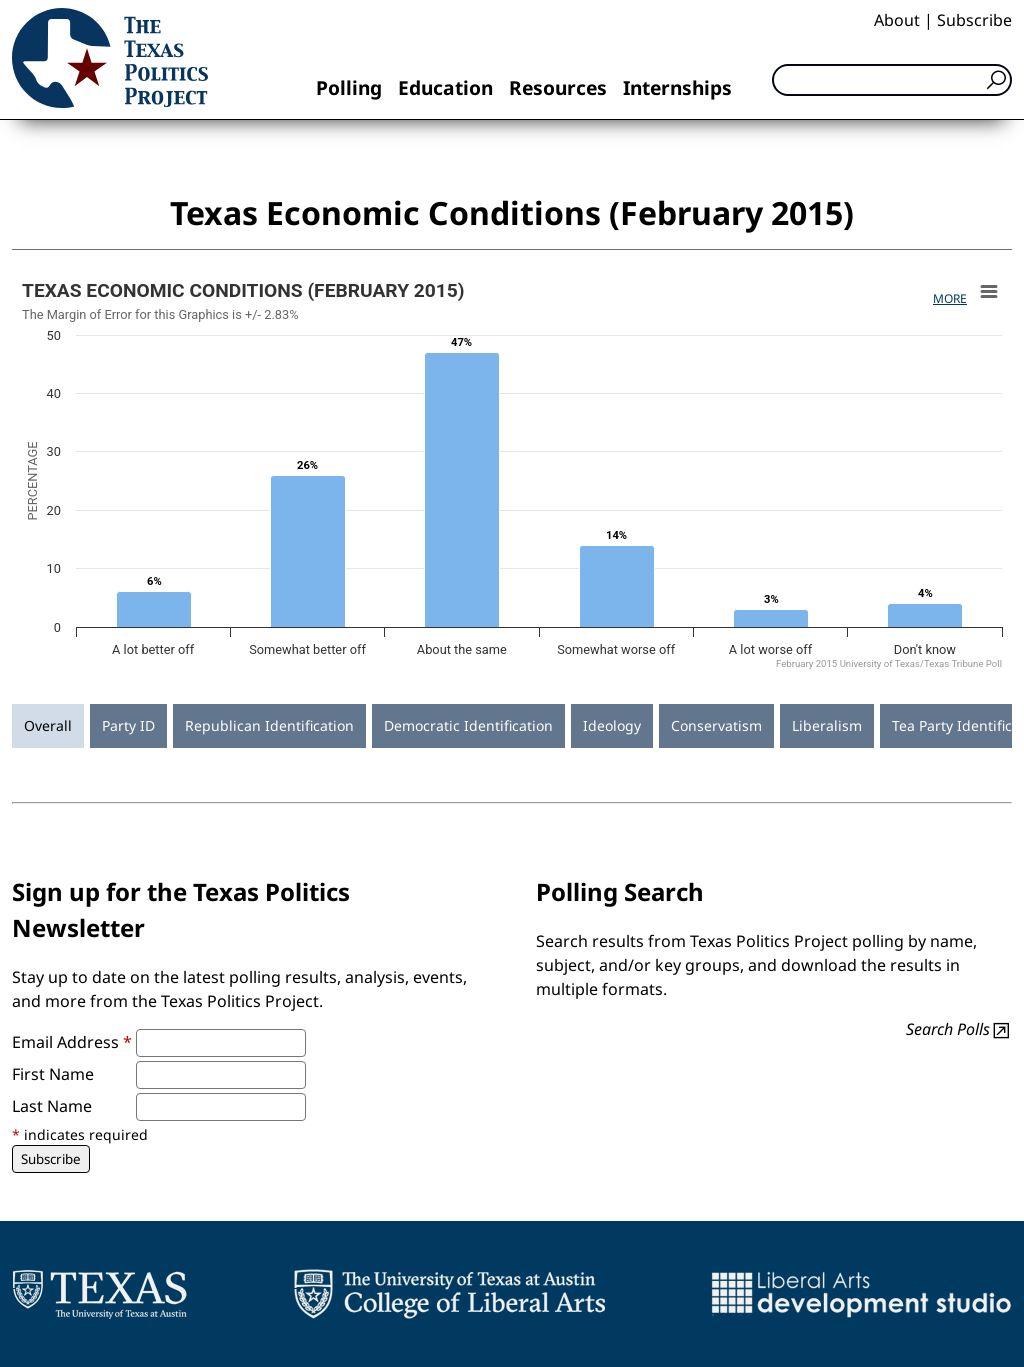  Describe the element at coordinates (52, 1106) in the screenshot. I see `Last Name` at that location.